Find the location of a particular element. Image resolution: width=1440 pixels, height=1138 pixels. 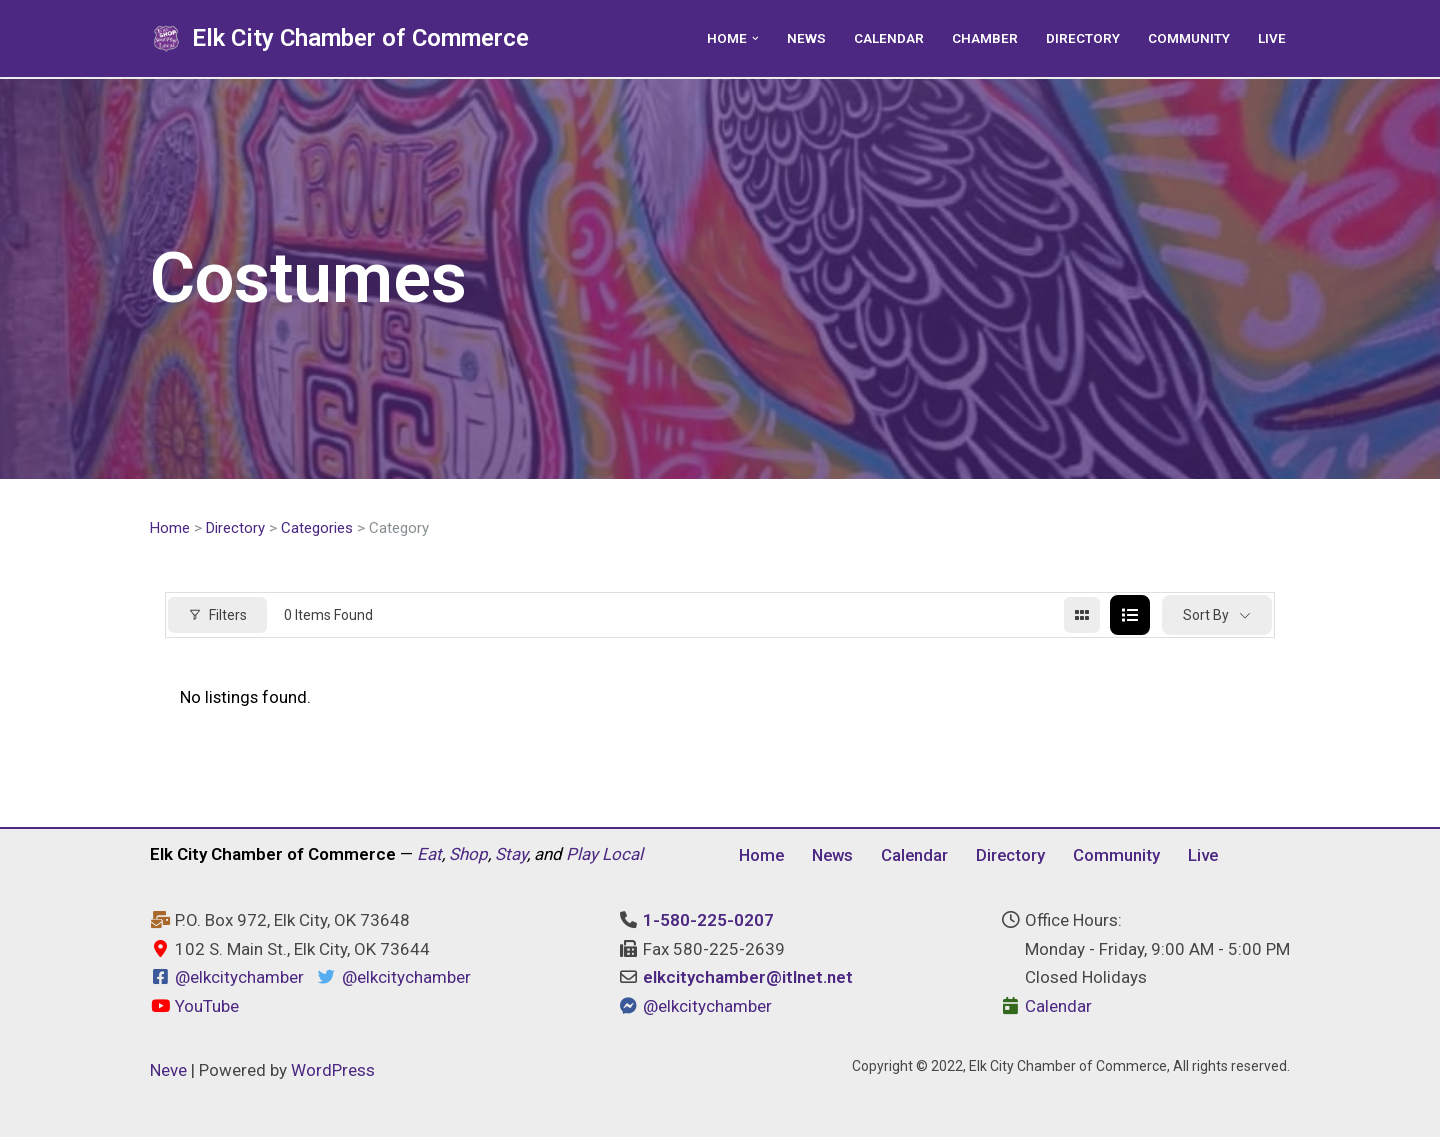

Shop is located at coordinates (468, 855).